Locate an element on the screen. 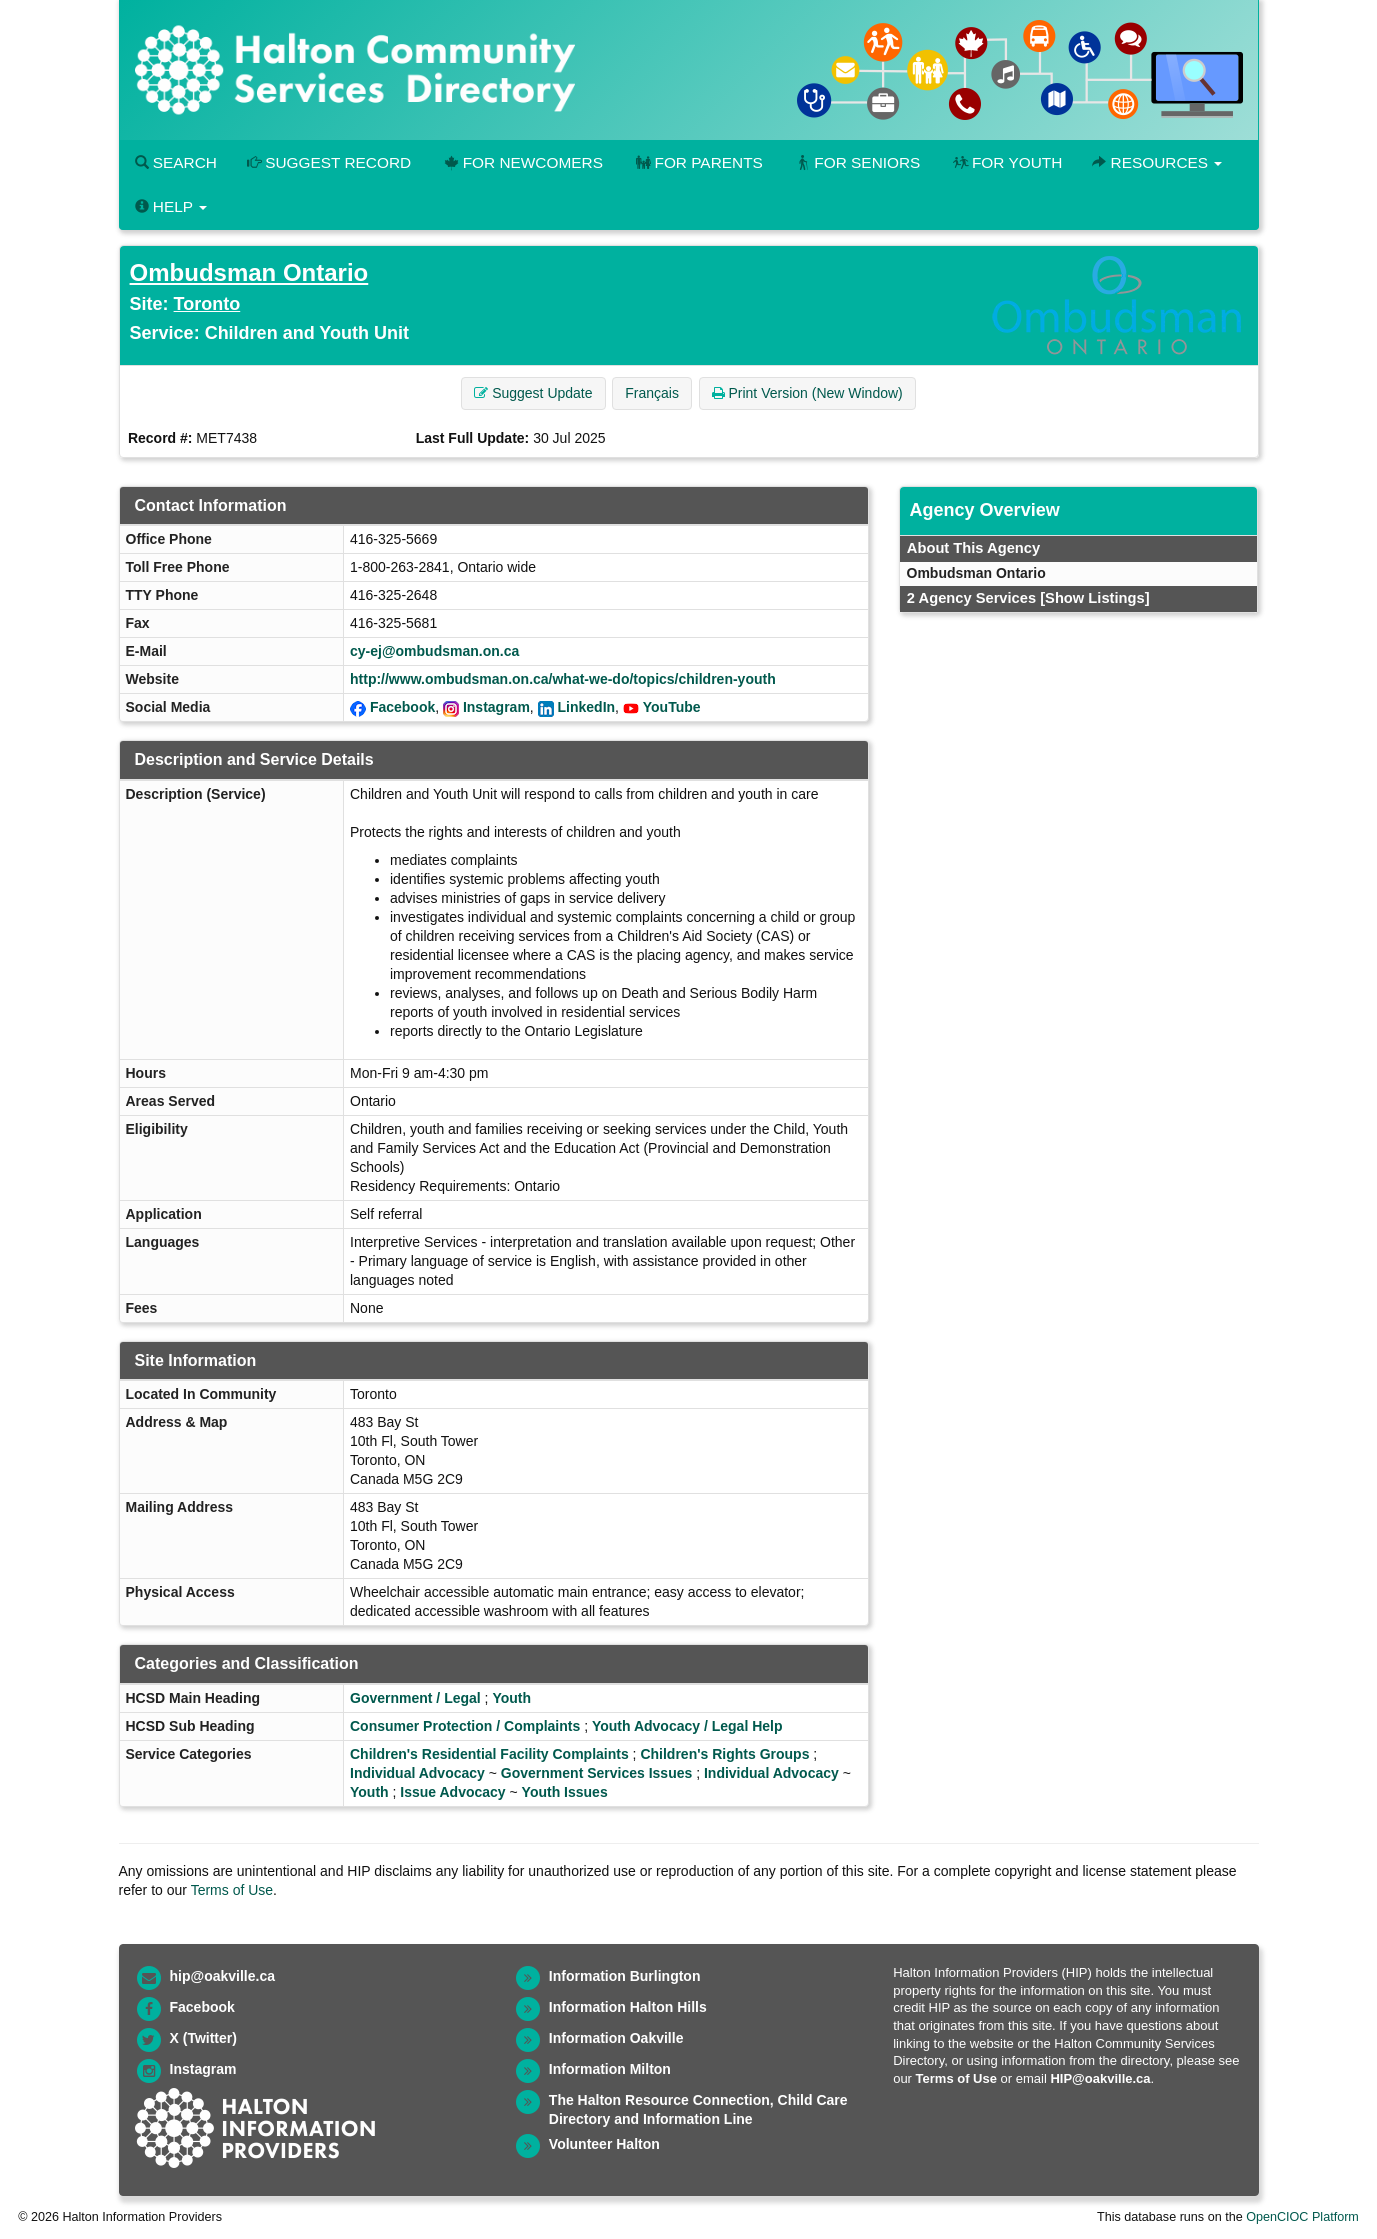  For Seniors is located at coordinates (857, 162).